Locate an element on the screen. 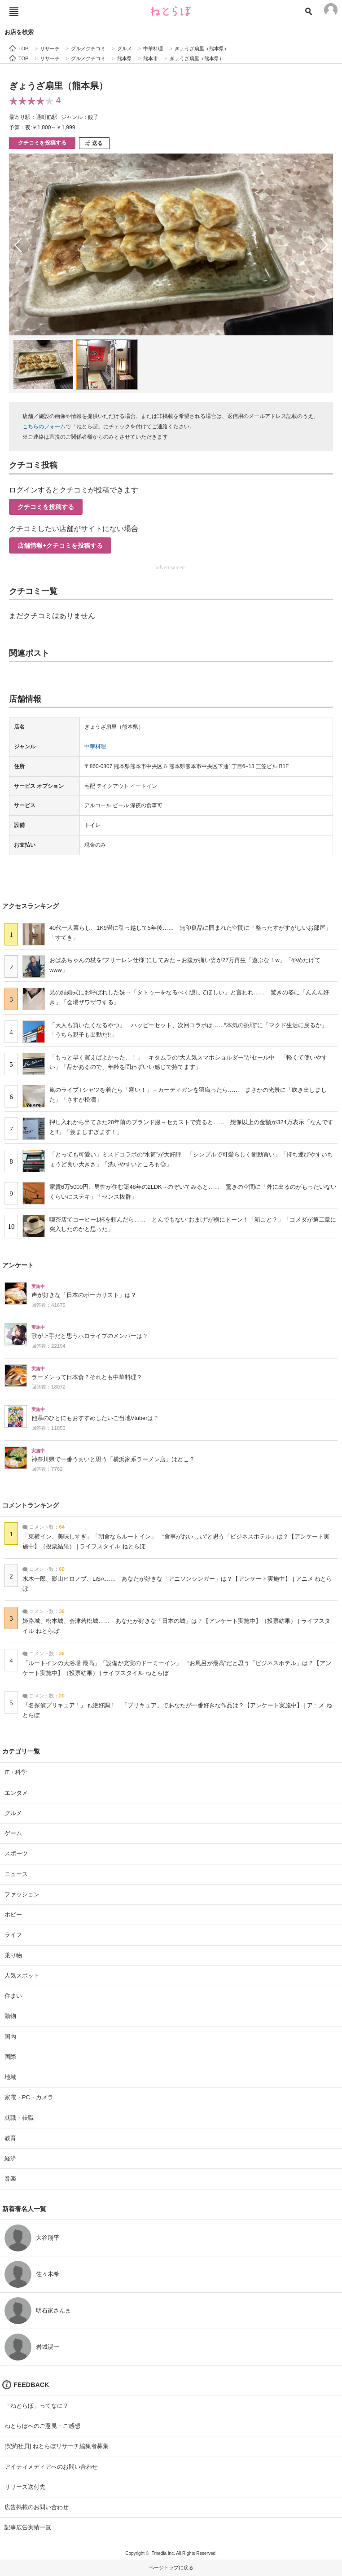  ニュース is located at coordinates (16, 1874).